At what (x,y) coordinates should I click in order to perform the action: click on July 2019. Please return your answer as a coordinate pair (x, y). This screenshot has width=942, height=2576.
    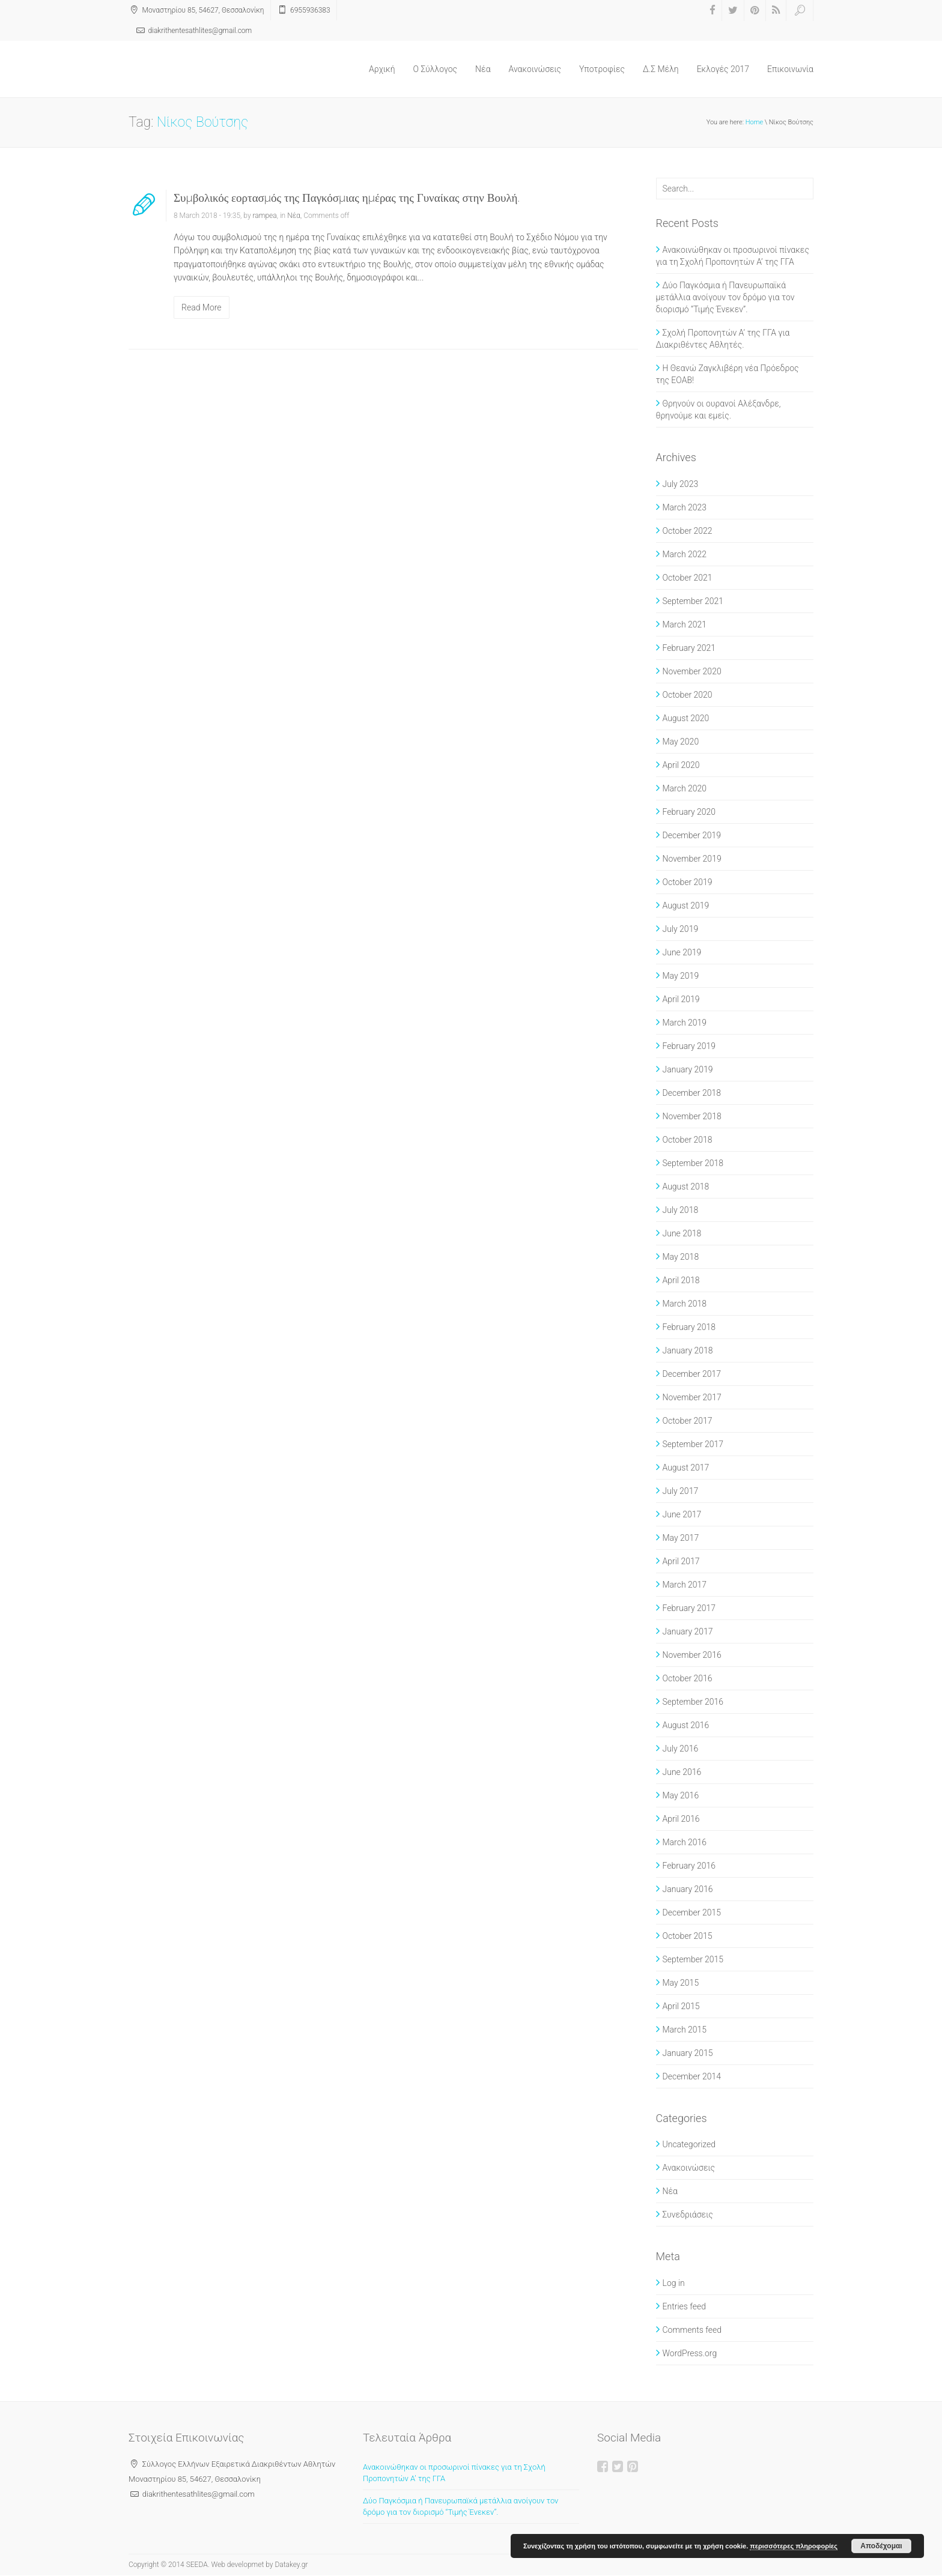
    Looking at the image, I should click on (681, 929).